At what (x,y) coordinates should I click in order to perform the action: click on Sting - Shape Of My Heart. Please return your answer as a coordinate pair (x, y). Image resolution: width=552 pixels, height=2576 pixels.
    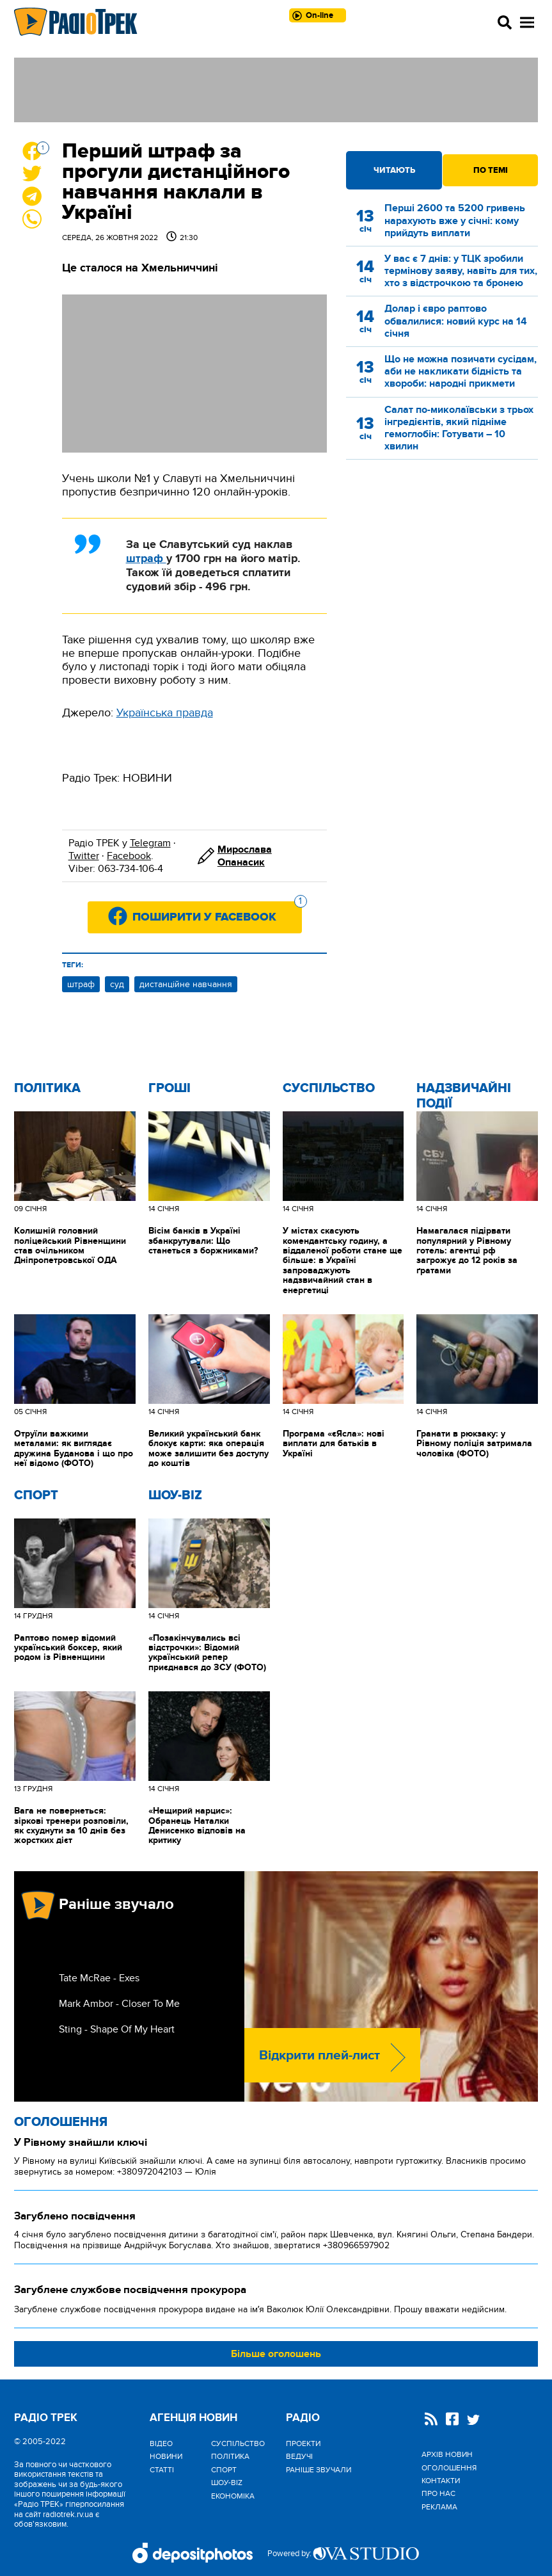
    Looking at the image, I should click on (117, 2029).